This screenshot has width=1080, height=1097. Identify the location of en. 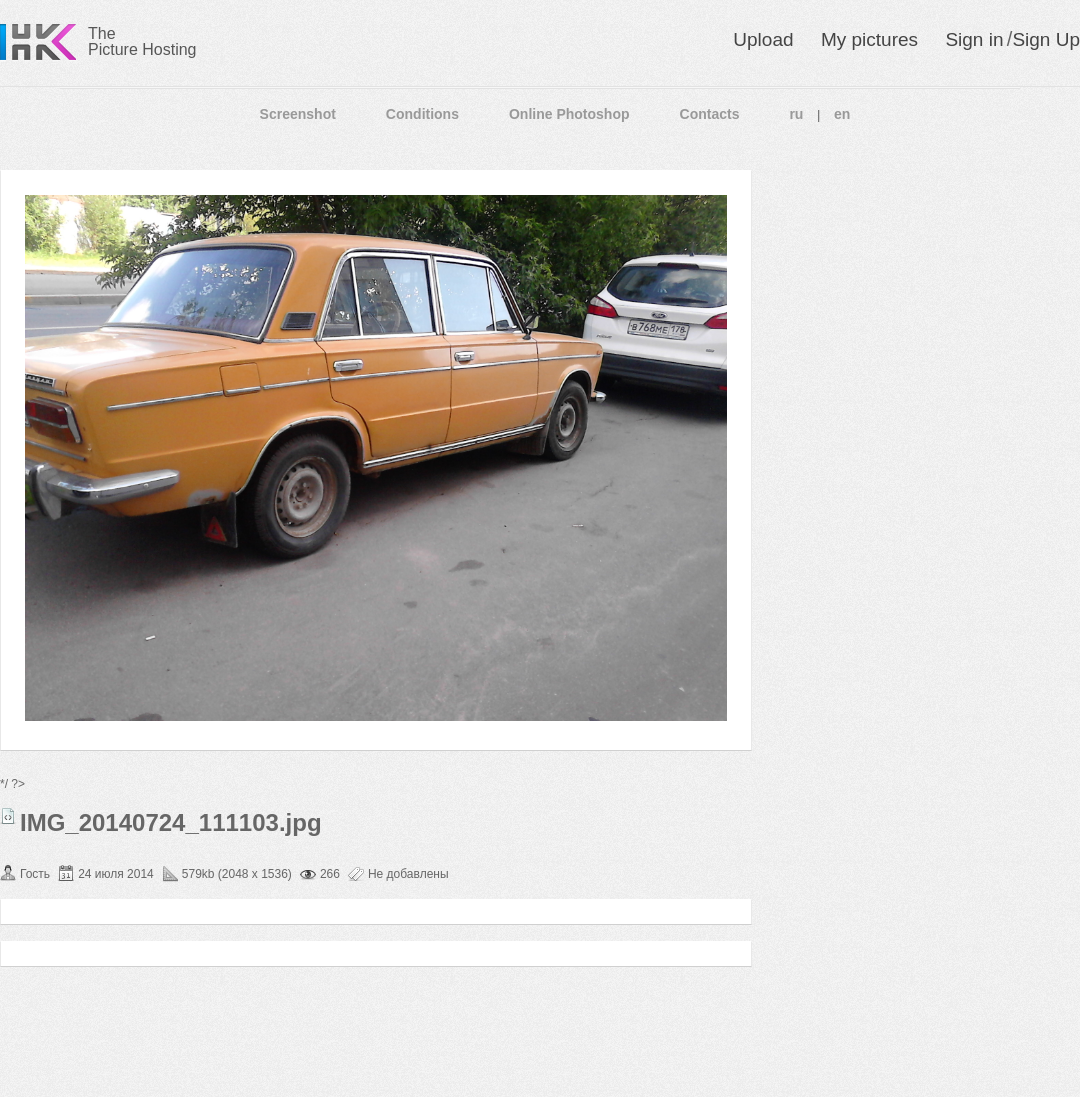
(842, 114).